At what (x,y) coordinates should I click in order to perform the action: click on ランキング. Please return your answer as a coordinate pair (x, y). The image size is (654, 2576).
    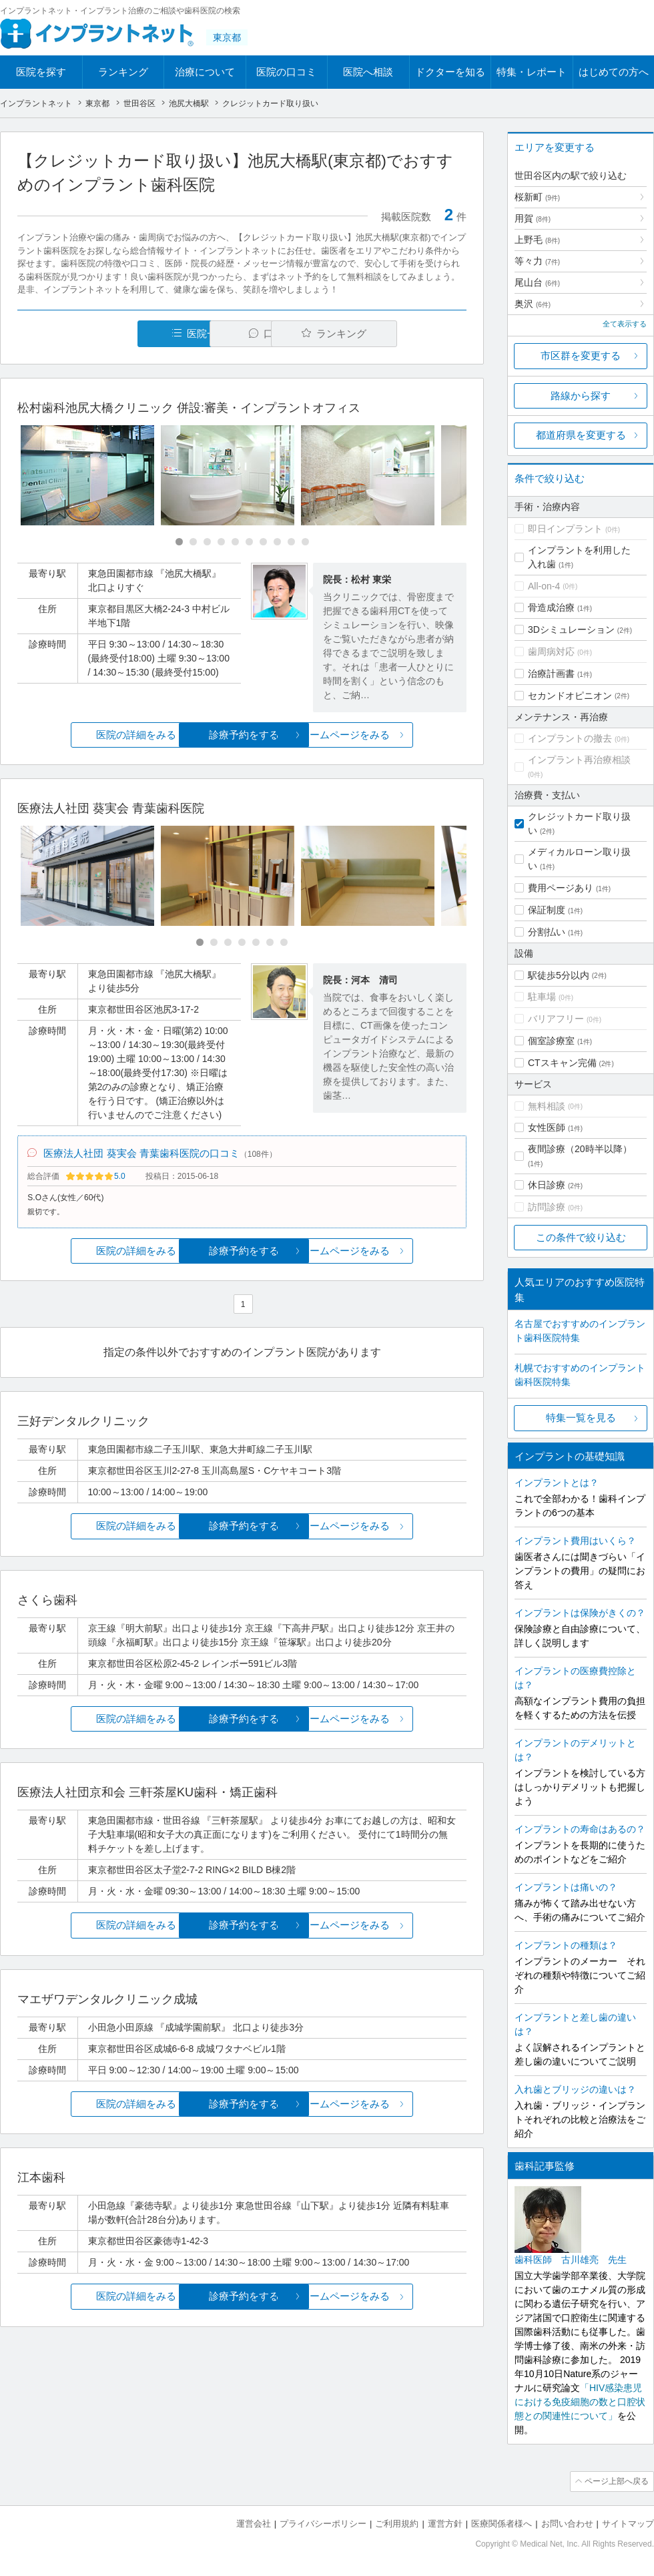
    Looking at the image, I should click on (123, 71).